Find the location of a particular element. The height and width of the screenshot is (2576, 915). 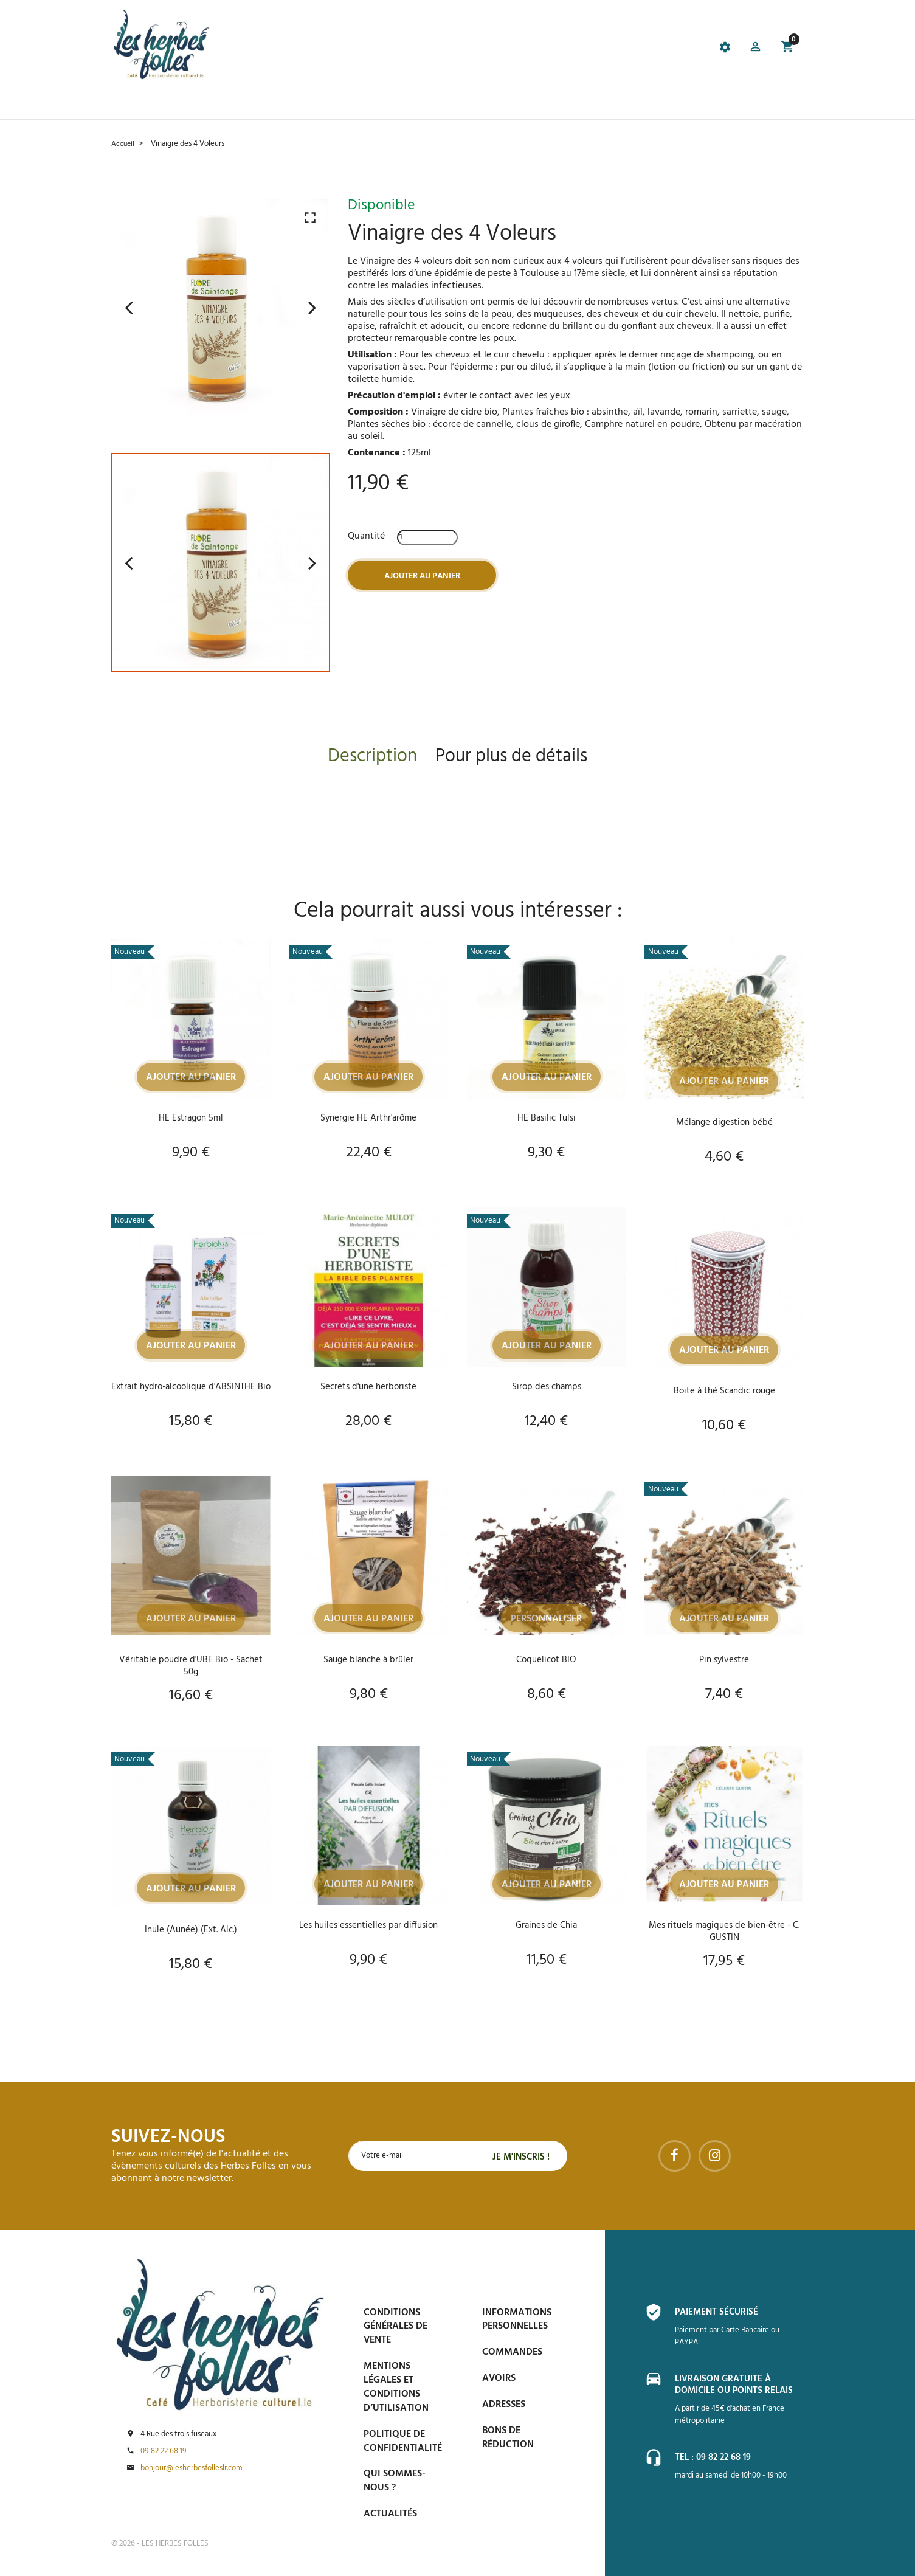

Accueil is located at coordinates (129, 104).